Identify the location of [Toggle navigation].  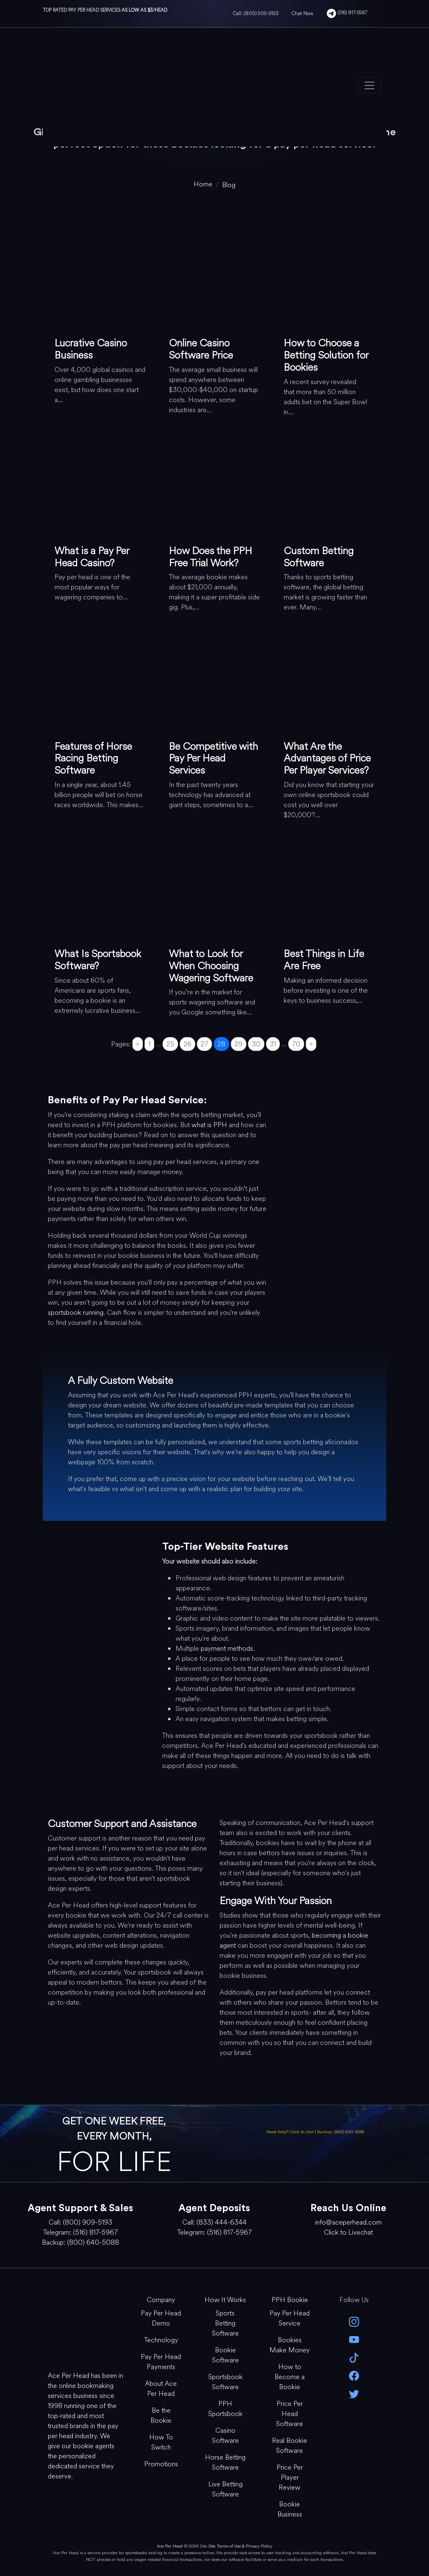
(369, 85).